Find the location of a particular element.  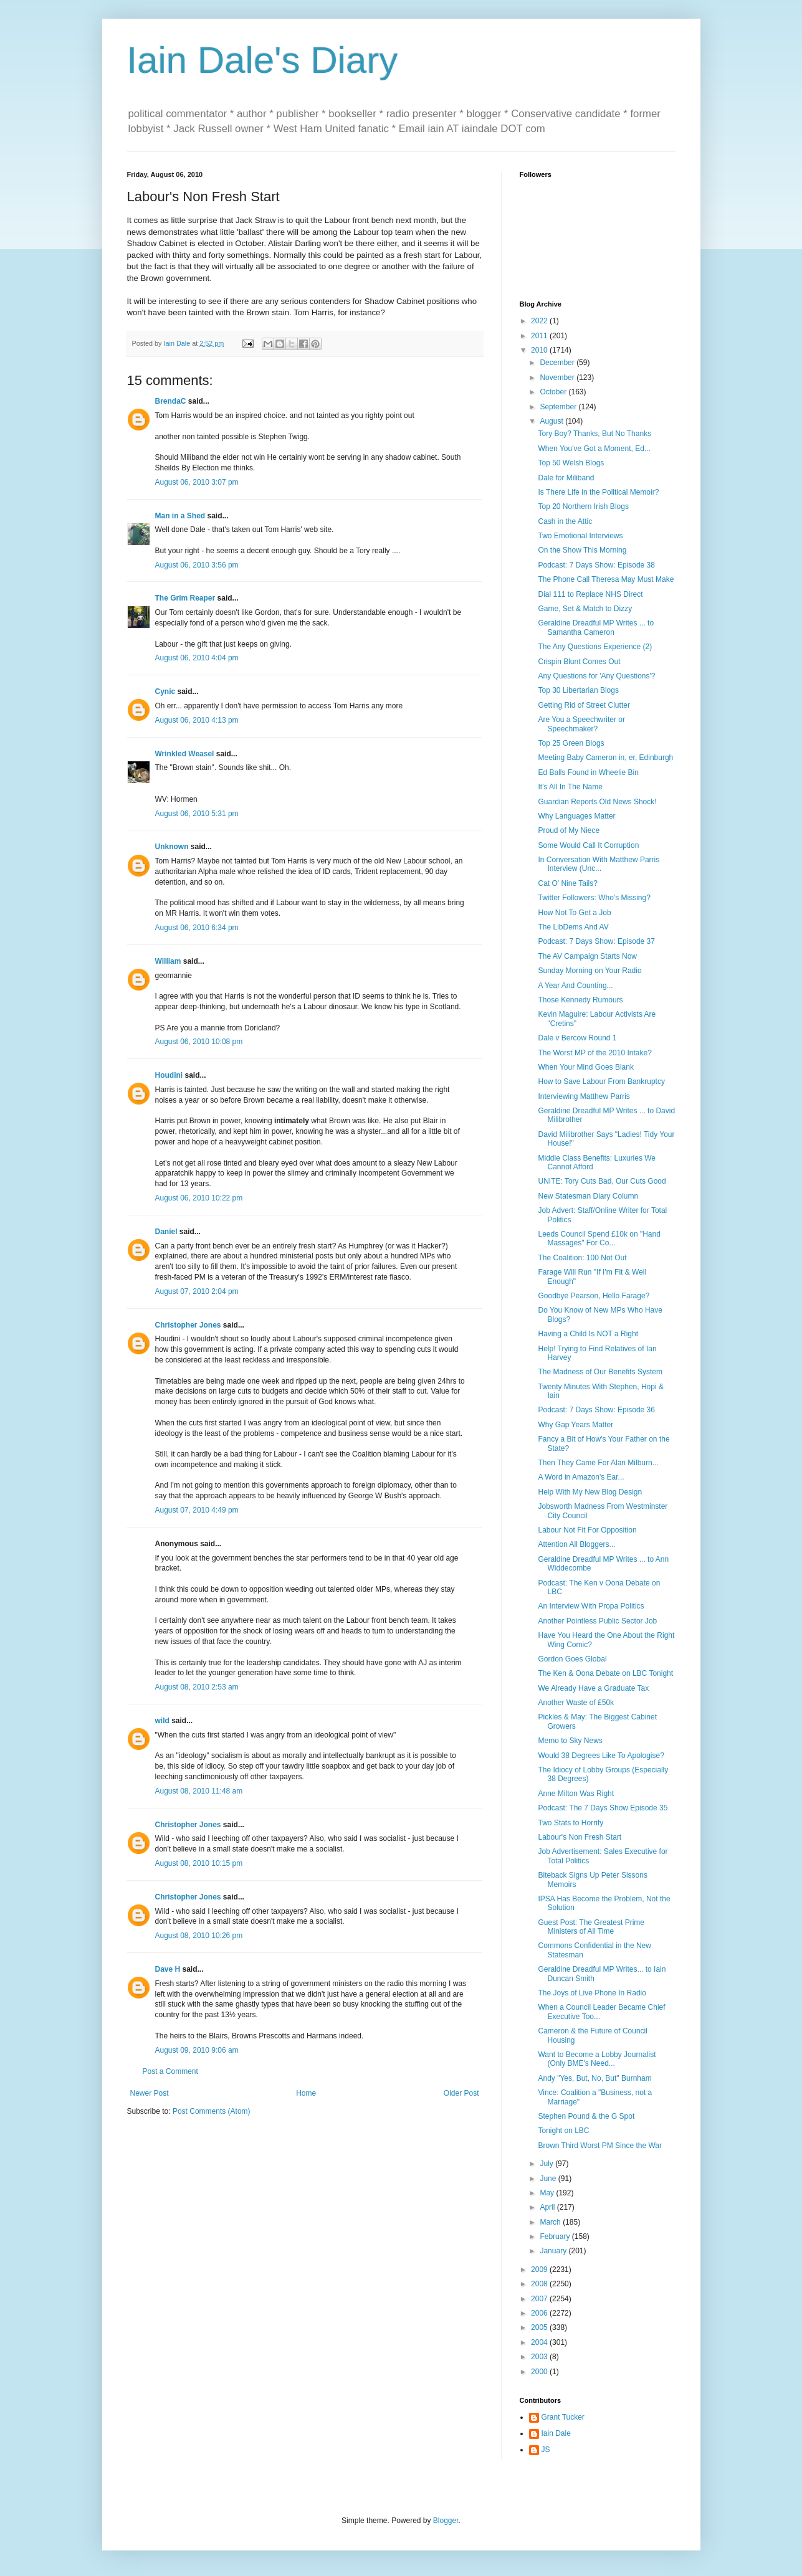

Dale for Miliband is located at coordinates (566, 477).